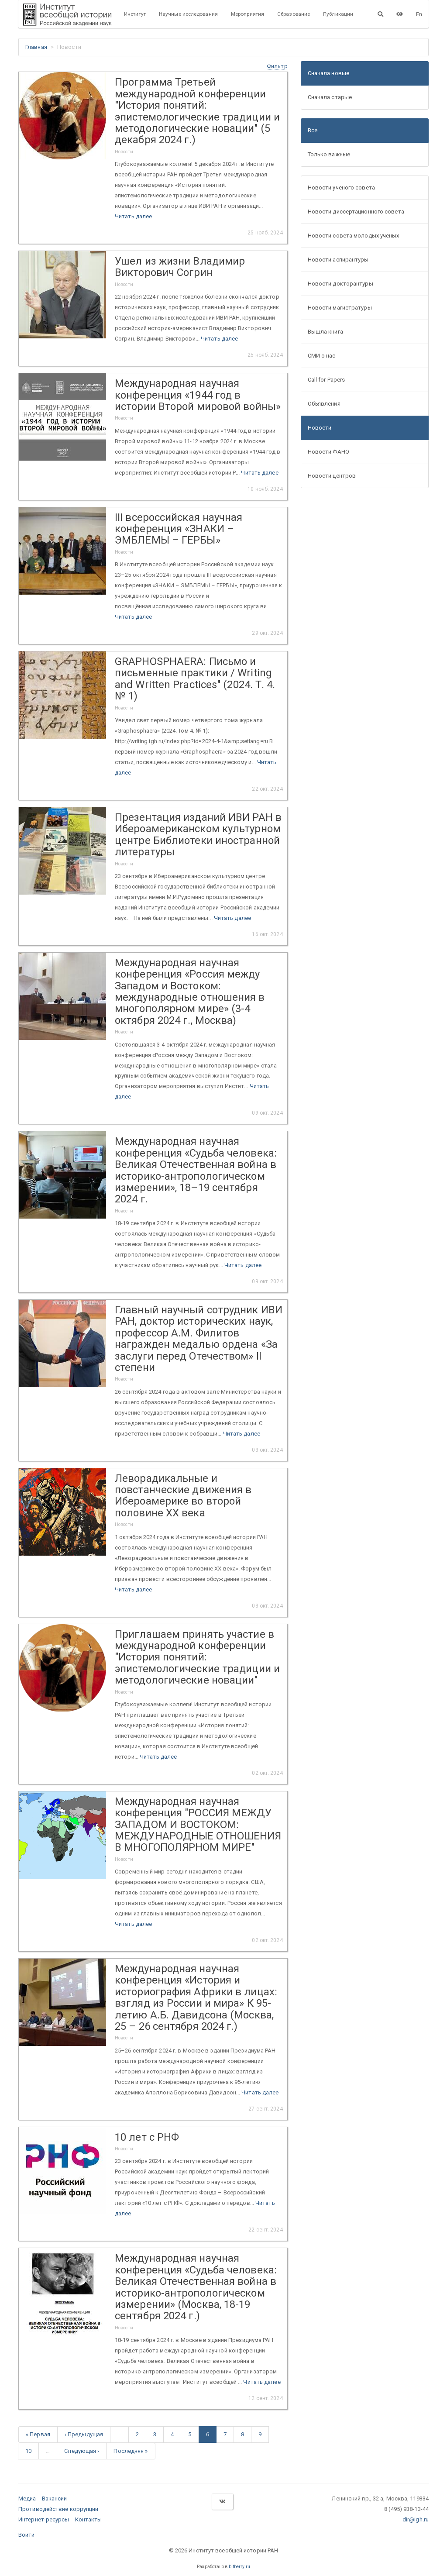  I want to click on Сначала новые, so click(328, 73).